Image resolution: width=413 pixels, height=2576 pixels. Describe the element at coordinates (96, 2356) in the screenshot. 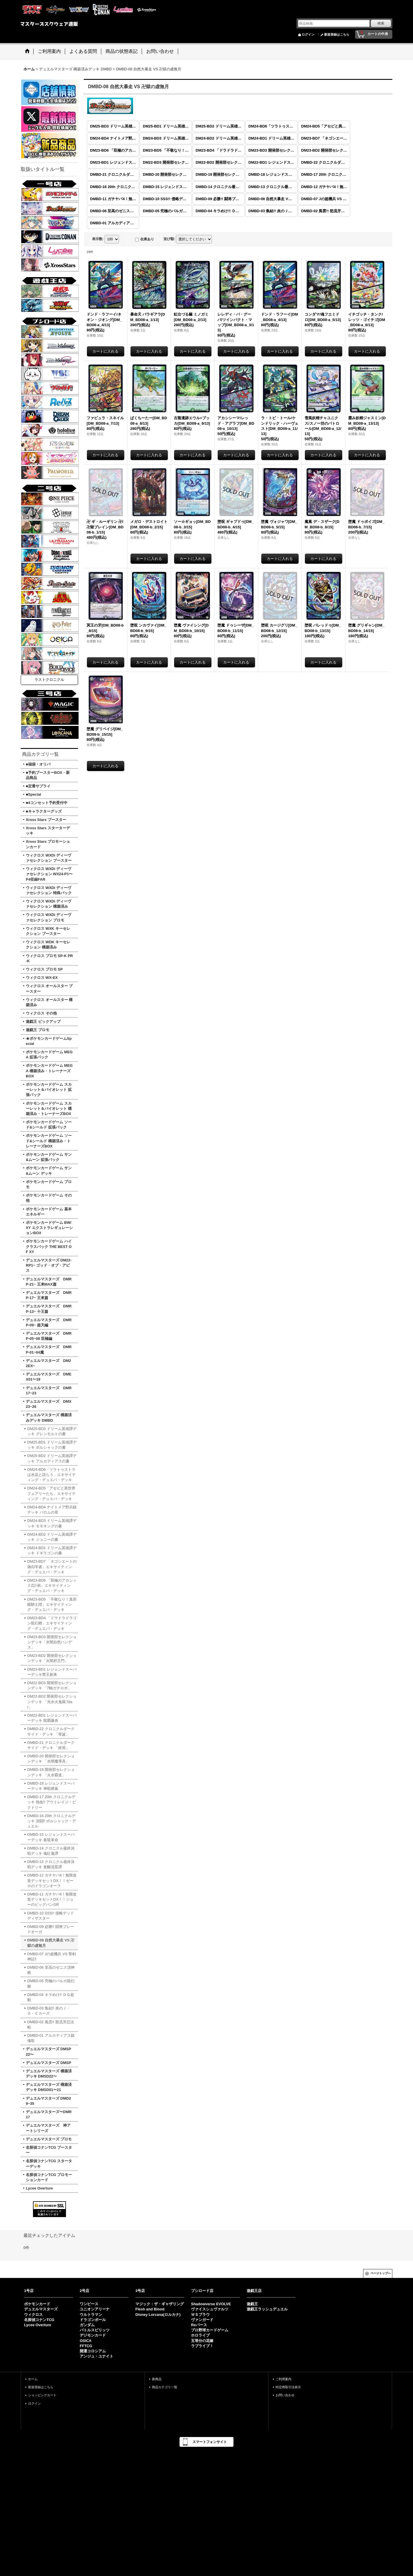

I see `アンジュ・ユナイト` at that location.